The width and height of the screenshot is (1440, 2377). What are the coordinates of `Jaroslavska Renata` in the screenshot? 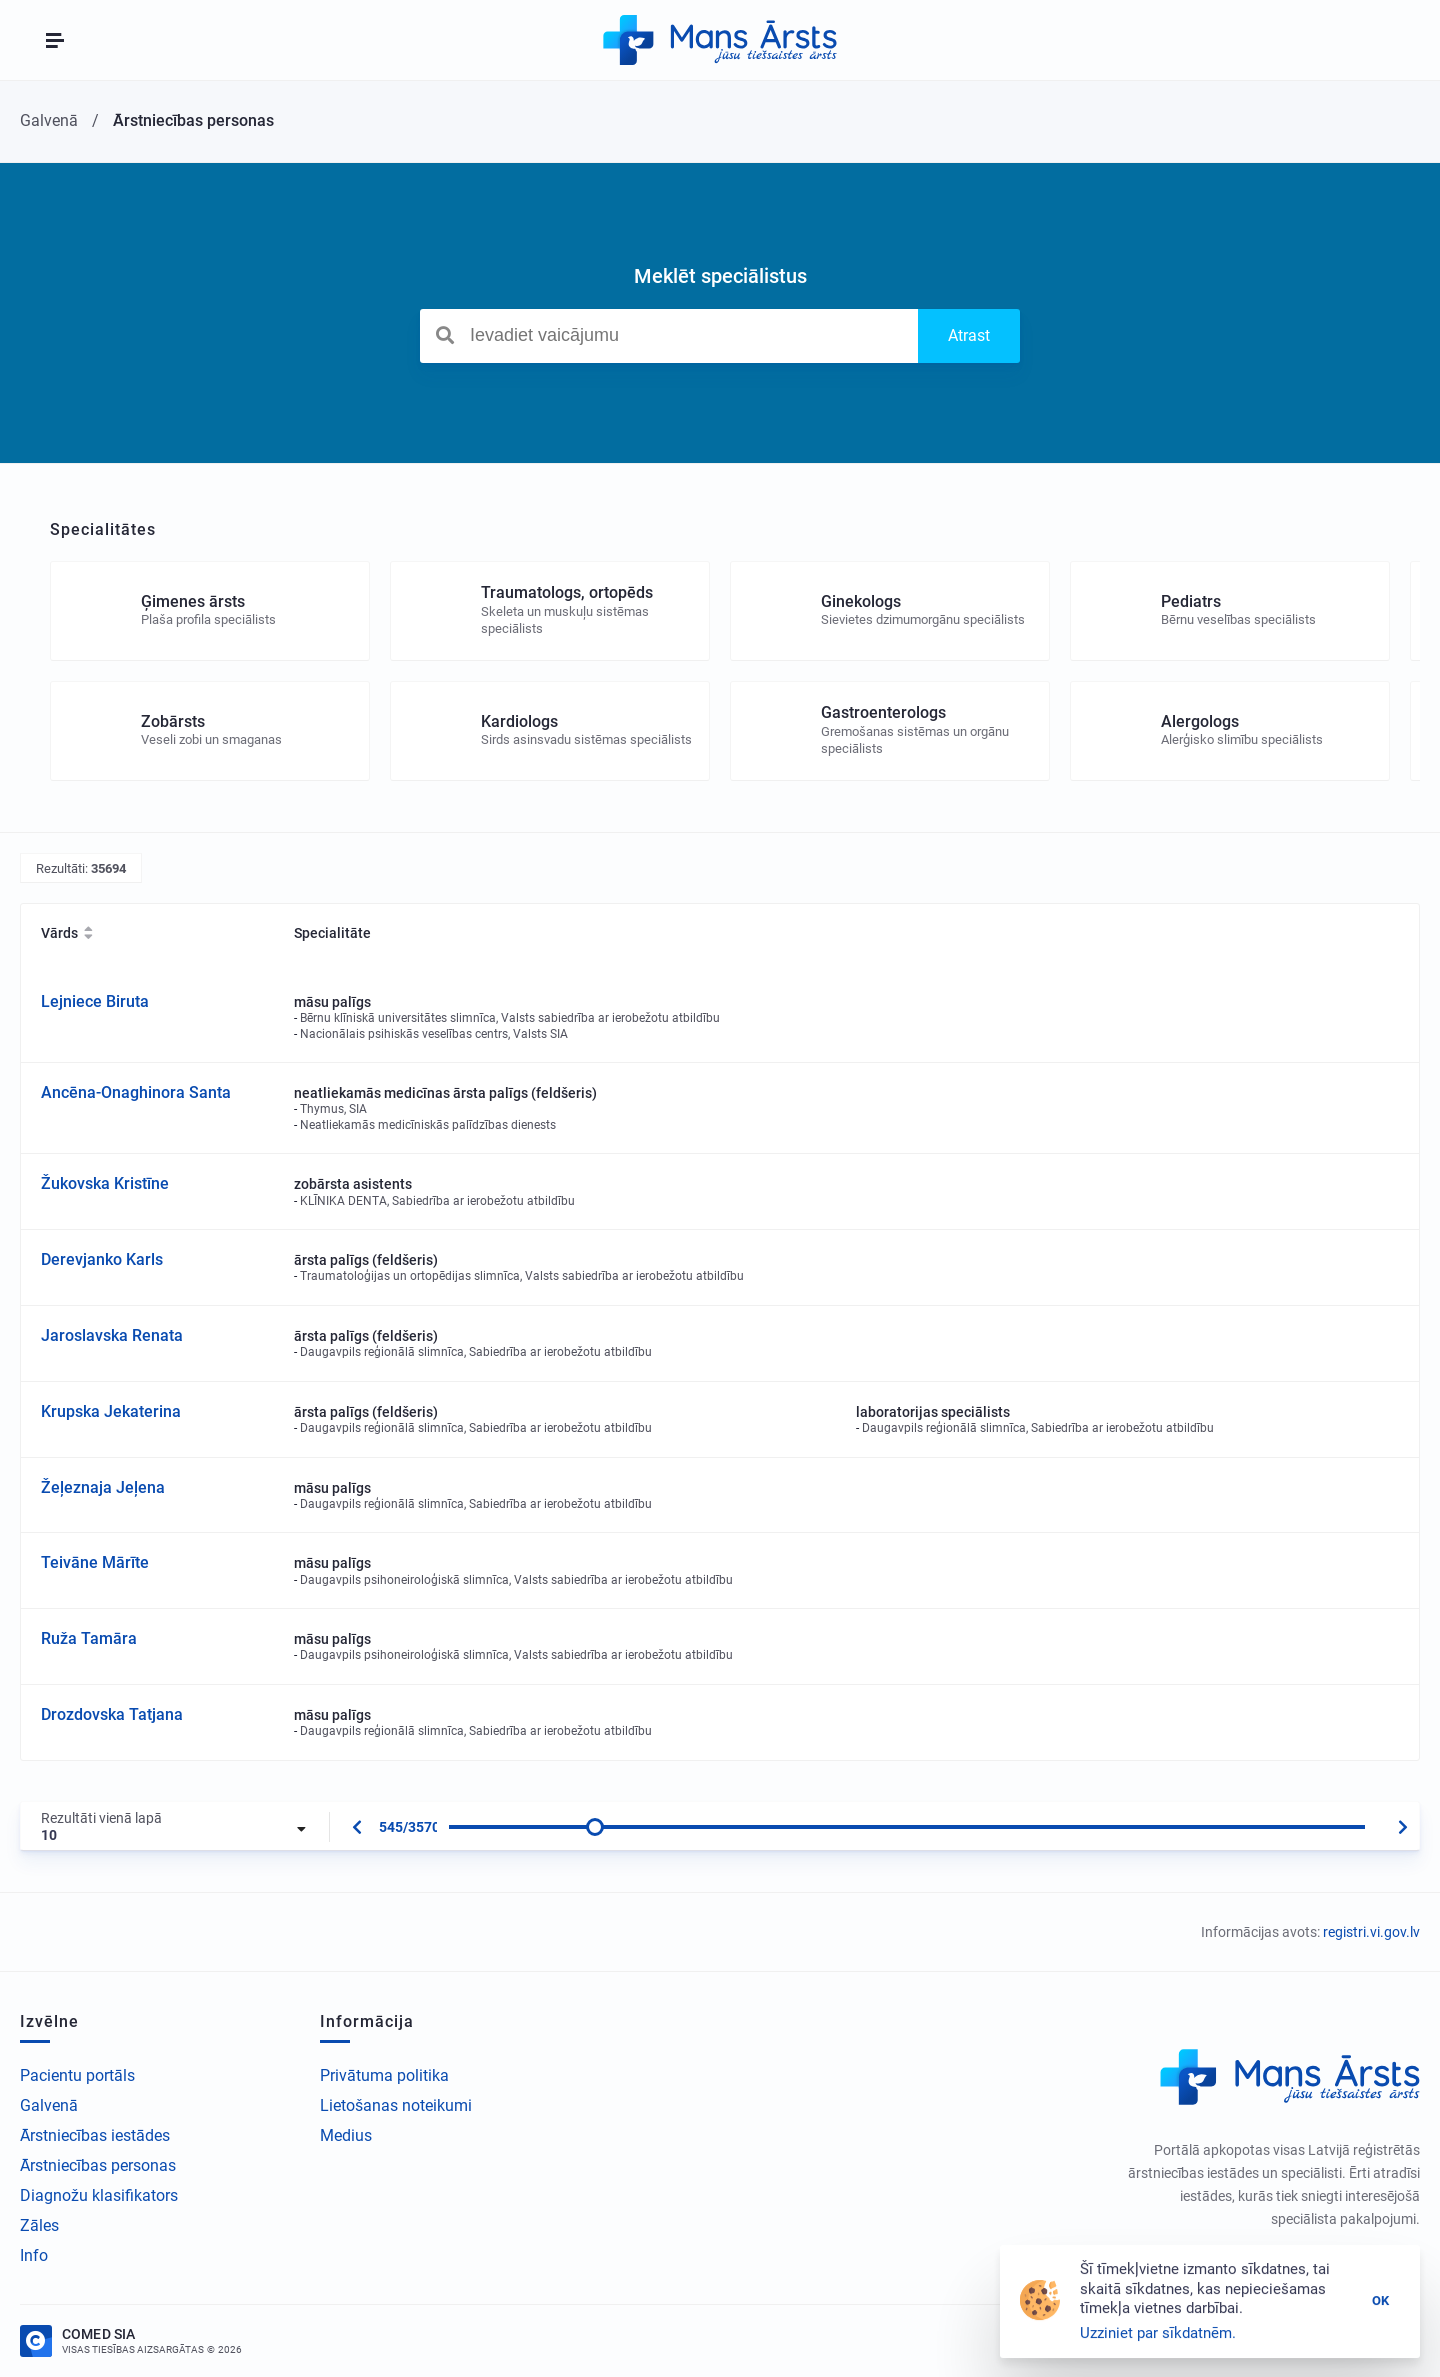 It's located at (112, 1335).